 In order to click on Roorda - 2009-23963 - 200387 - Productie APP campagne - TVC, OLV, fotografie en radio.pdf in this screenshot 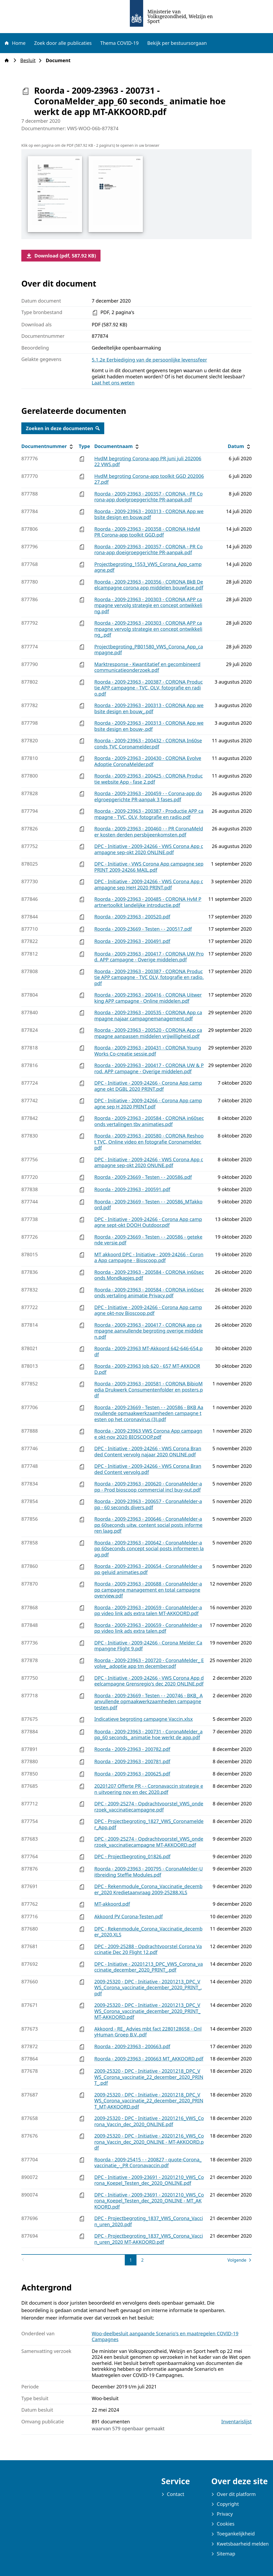, I will do `click(148, 814)`.